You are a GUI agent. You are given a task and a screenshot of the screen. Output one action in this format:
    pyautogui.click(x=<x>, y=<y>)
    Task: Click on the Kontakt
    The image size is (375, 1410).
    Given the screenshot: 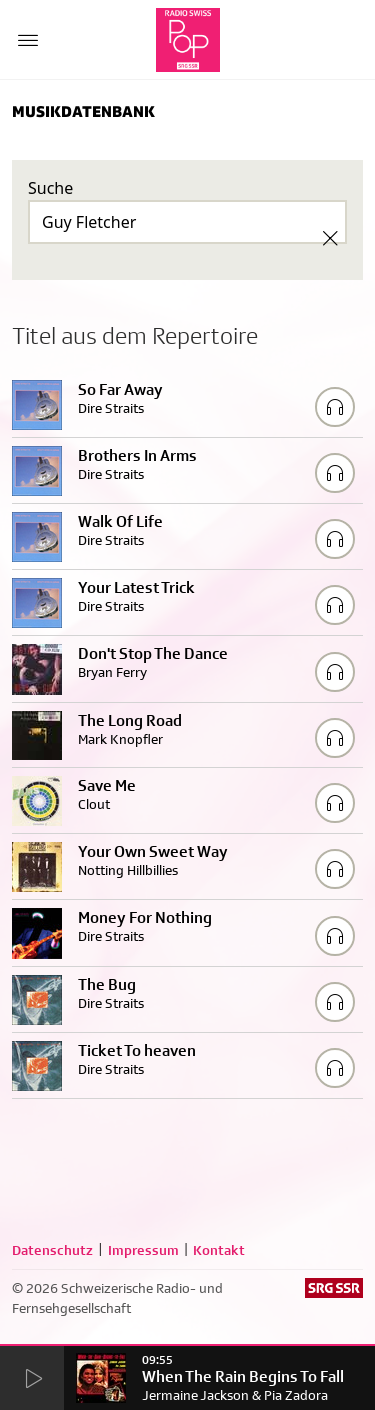 What is the action you would take?
    pyautogui.click(x=219, y=1250)
    